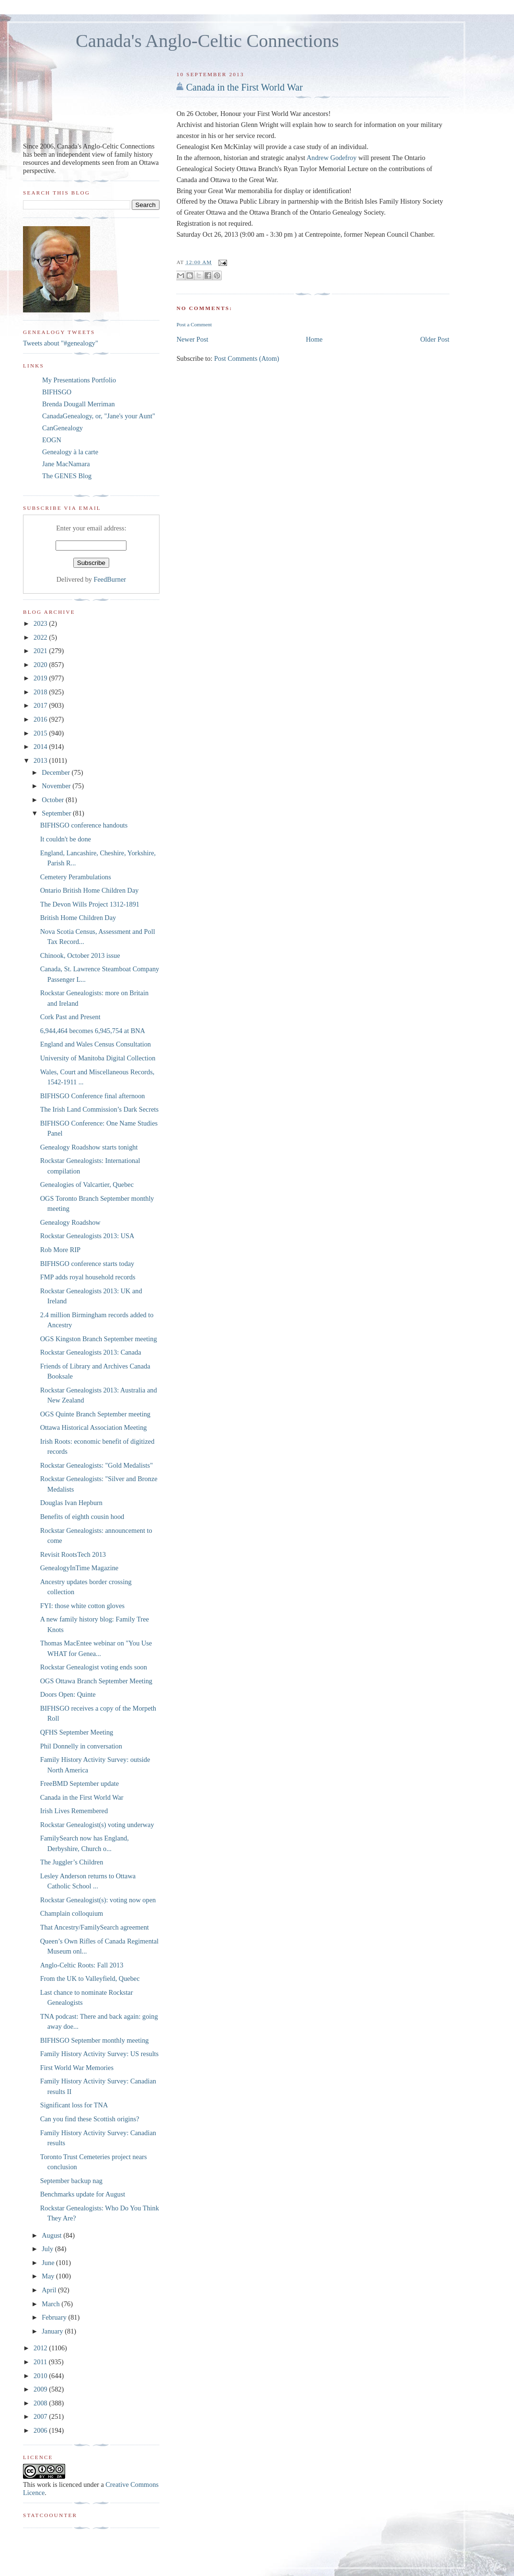  What do you see at coordinates (314, 339) in the screenshot?
I see `Home` at bounding box center [314, 339].